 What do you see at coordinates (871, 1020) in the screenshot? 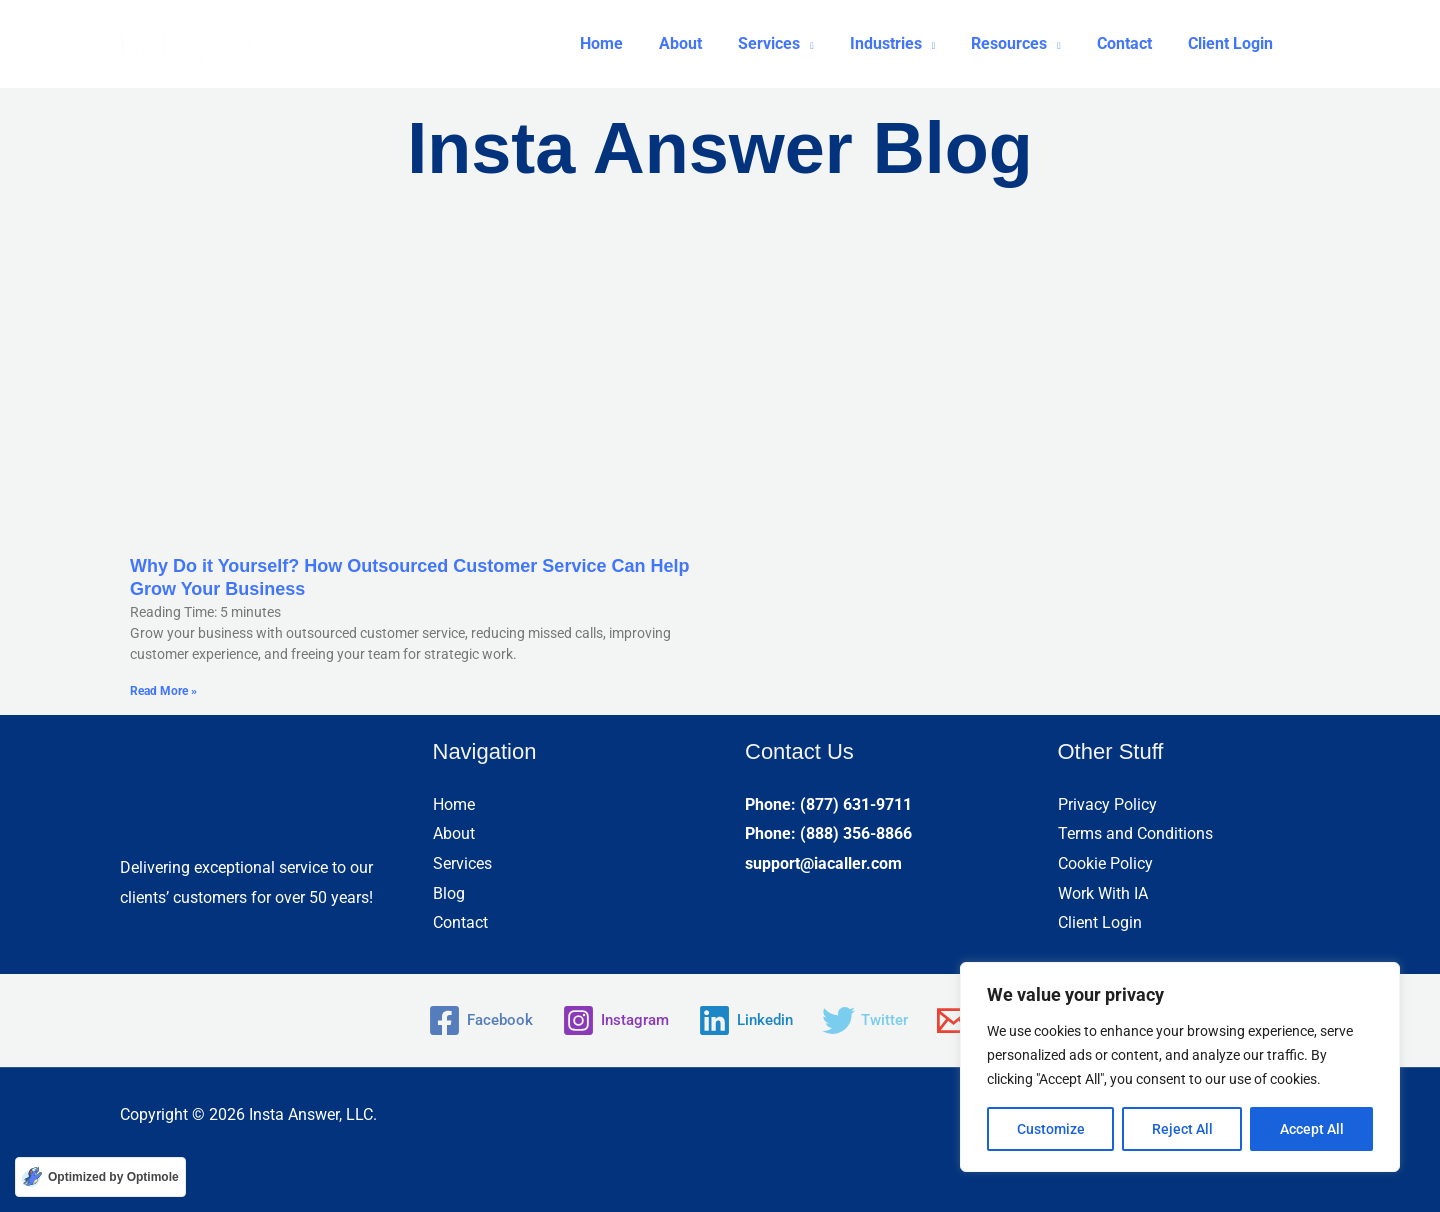
I see `[Twitter]` at bounding box center [871, 1020].